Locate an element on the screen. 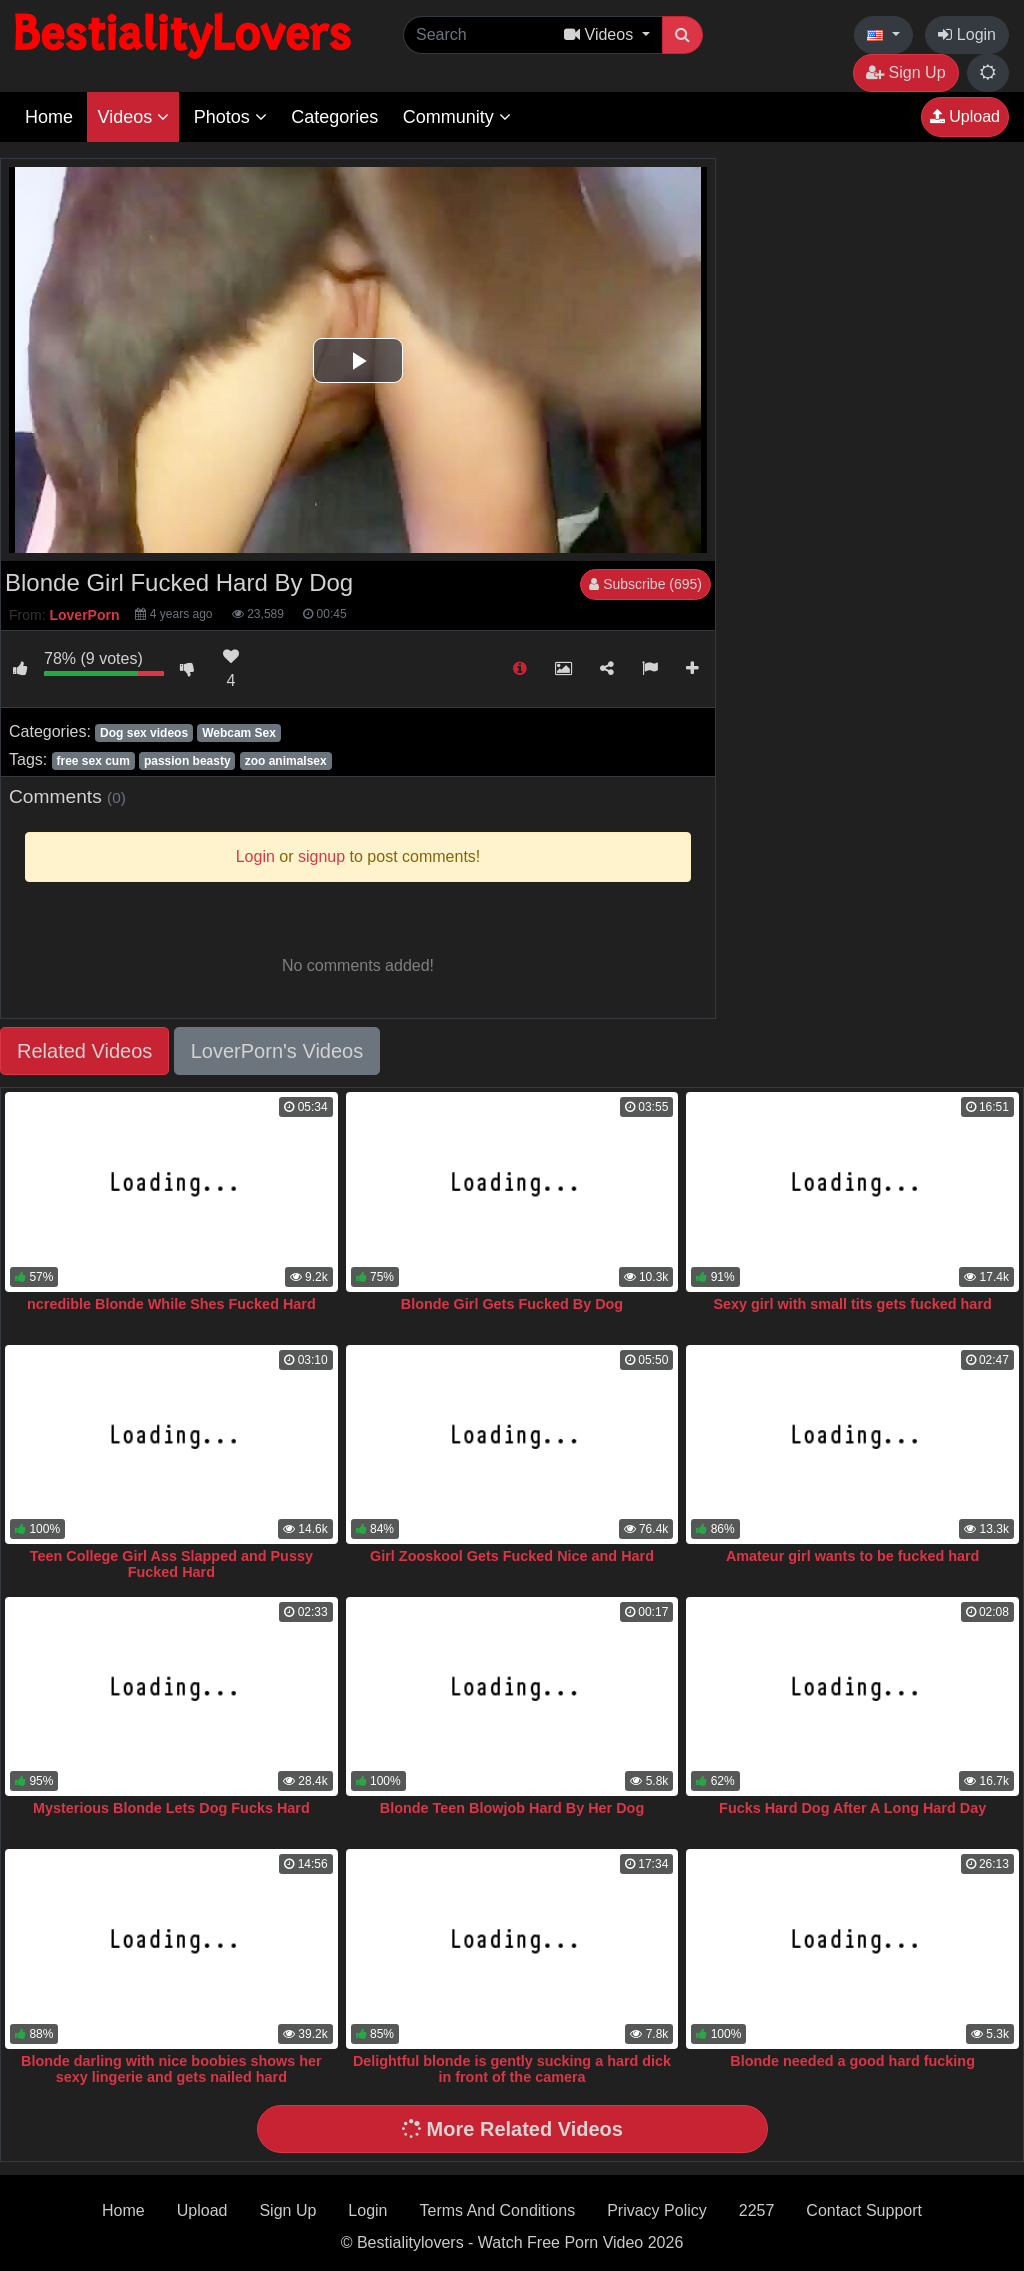 The width and height of the screenshot is (1024, 2271). Related Videos is located at coordinates (84, 1051).